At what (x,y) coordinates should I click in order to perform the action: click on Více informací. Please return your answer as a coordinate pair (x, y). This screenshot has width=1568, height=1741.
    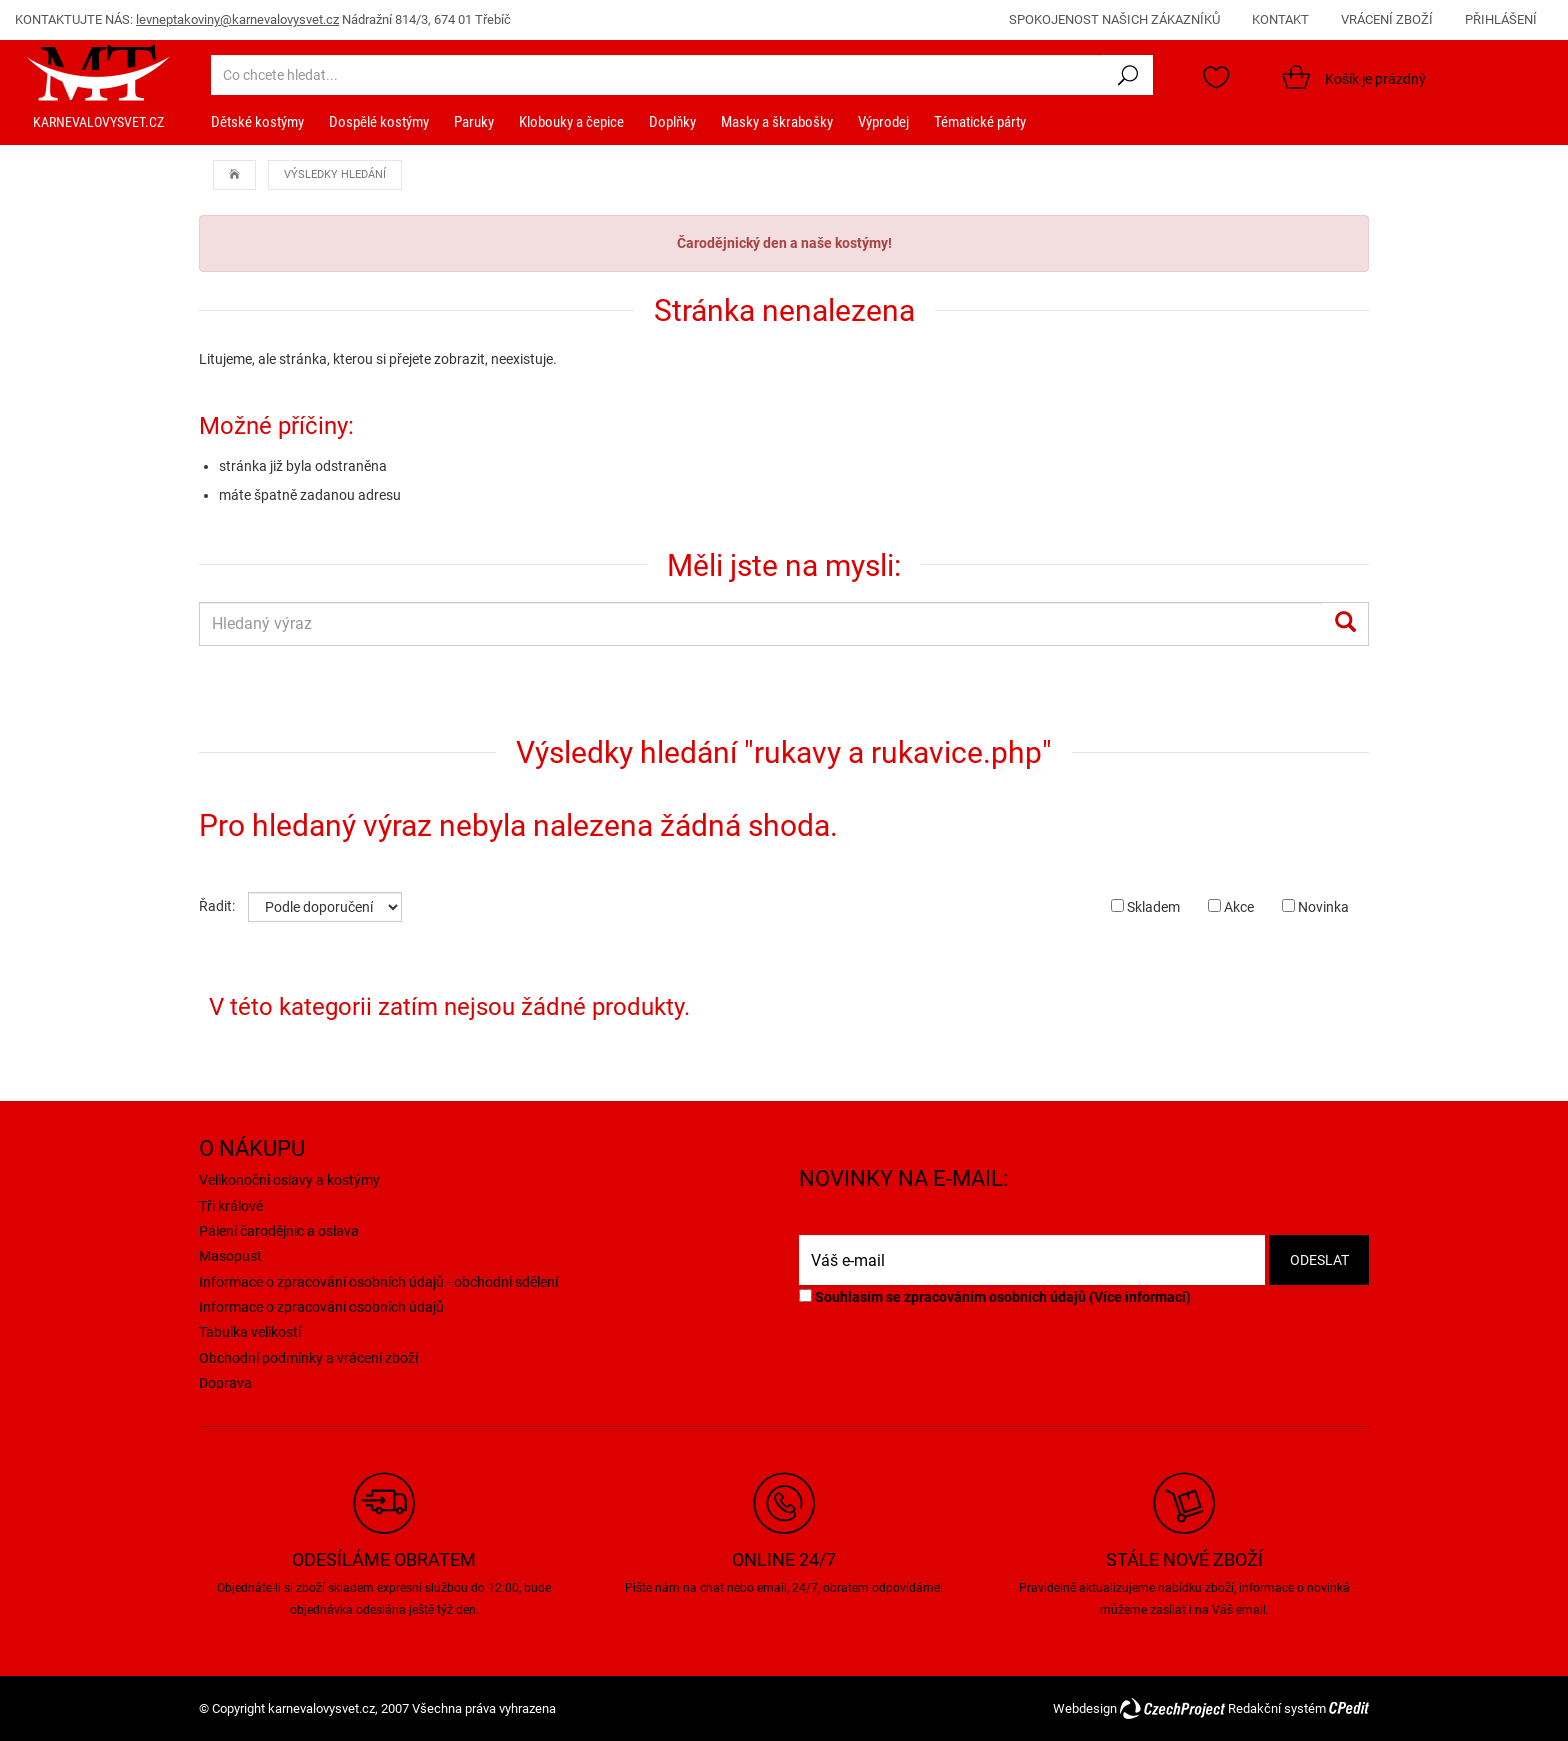
    Looking at the image, I should click on (1140, 1297).